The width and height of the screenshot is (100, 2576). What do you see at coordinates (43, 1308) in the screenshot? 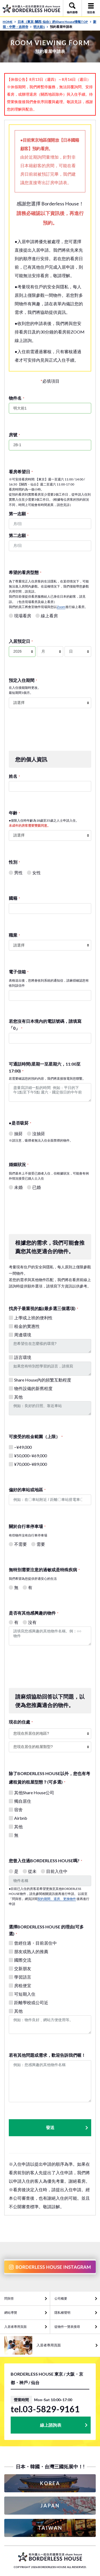
I see `找房子最重視的點(最多選三個選項)` at bounding box center [43, 1308].